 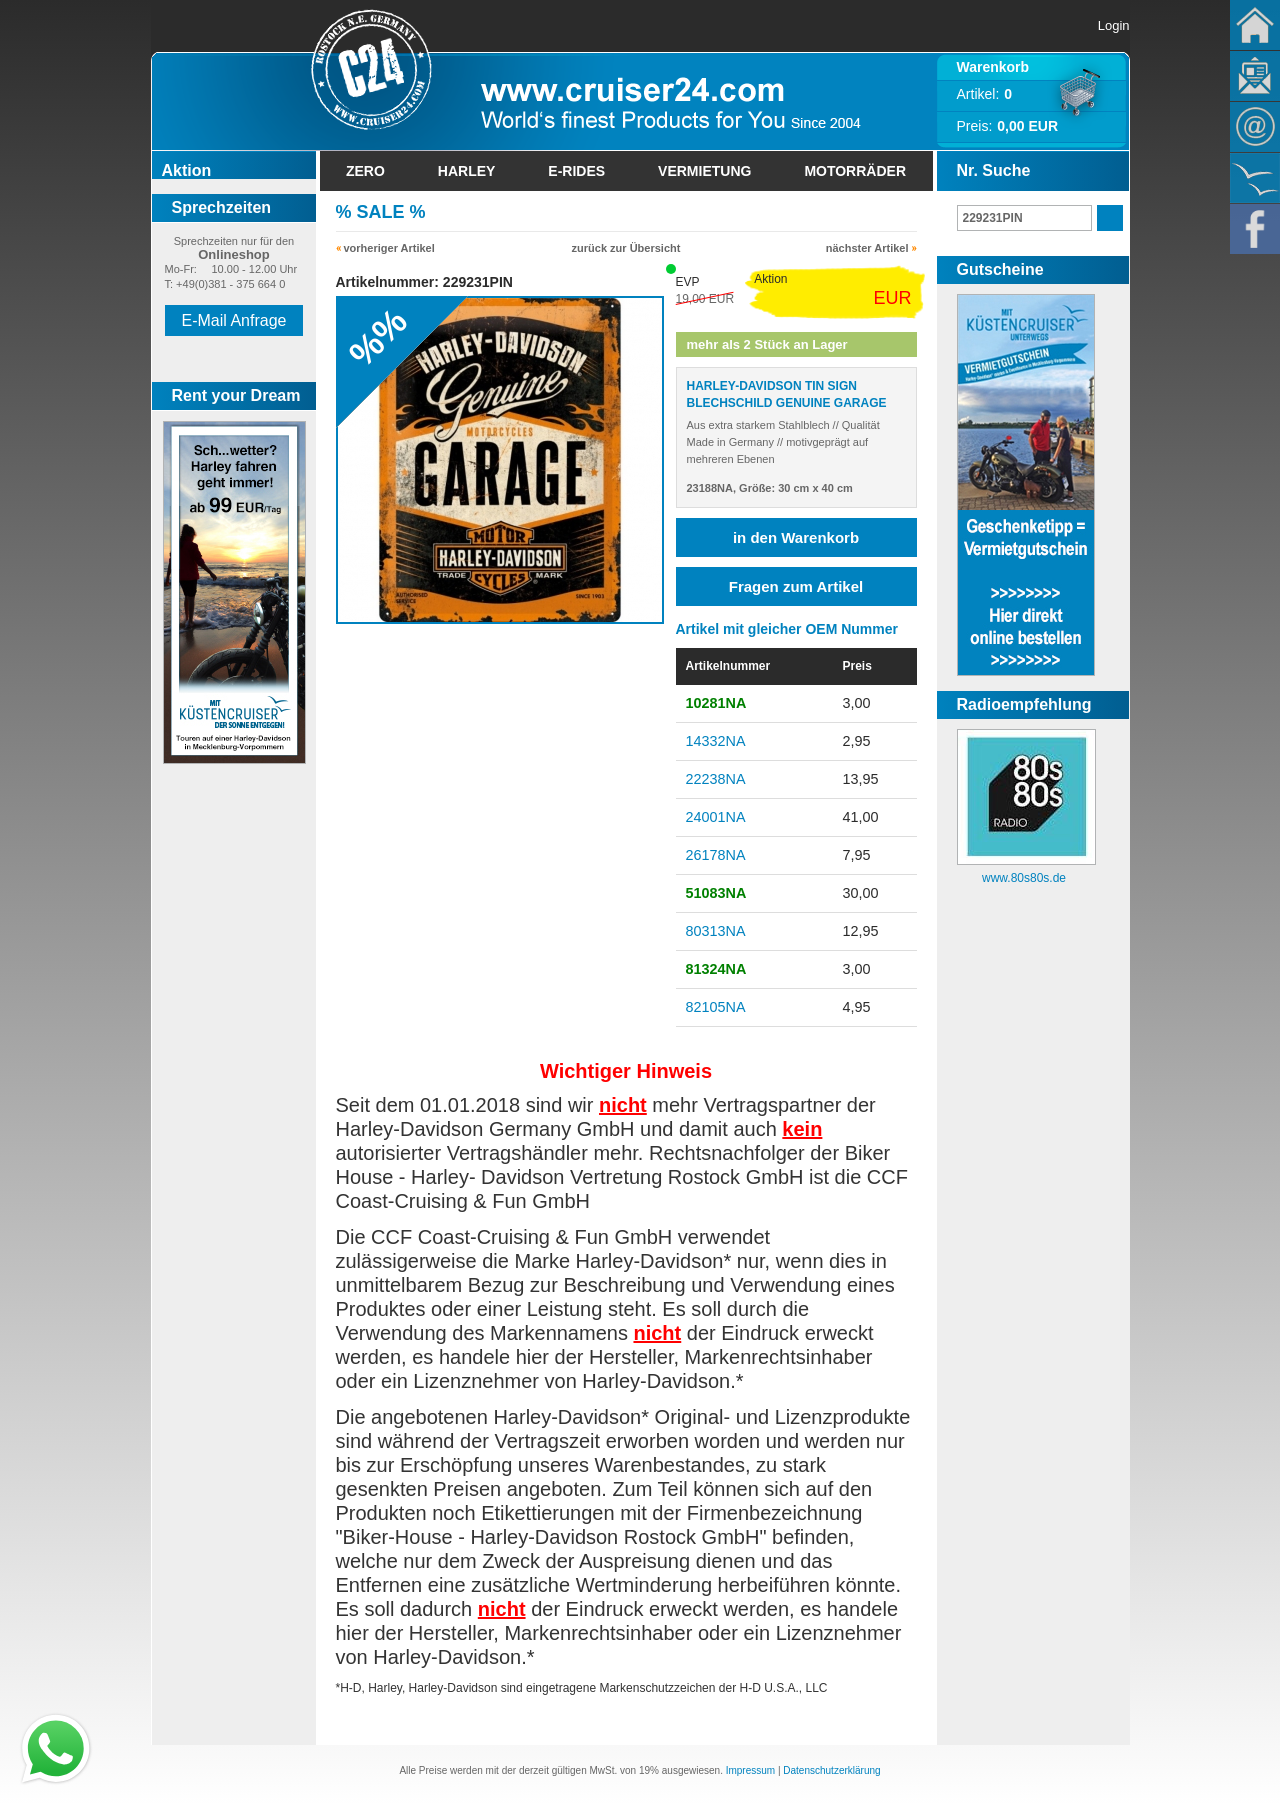 What do you see at coordinates (1255, 76) in the screenshot?
I see `Newsletter` at bounding box center [1255, 76].